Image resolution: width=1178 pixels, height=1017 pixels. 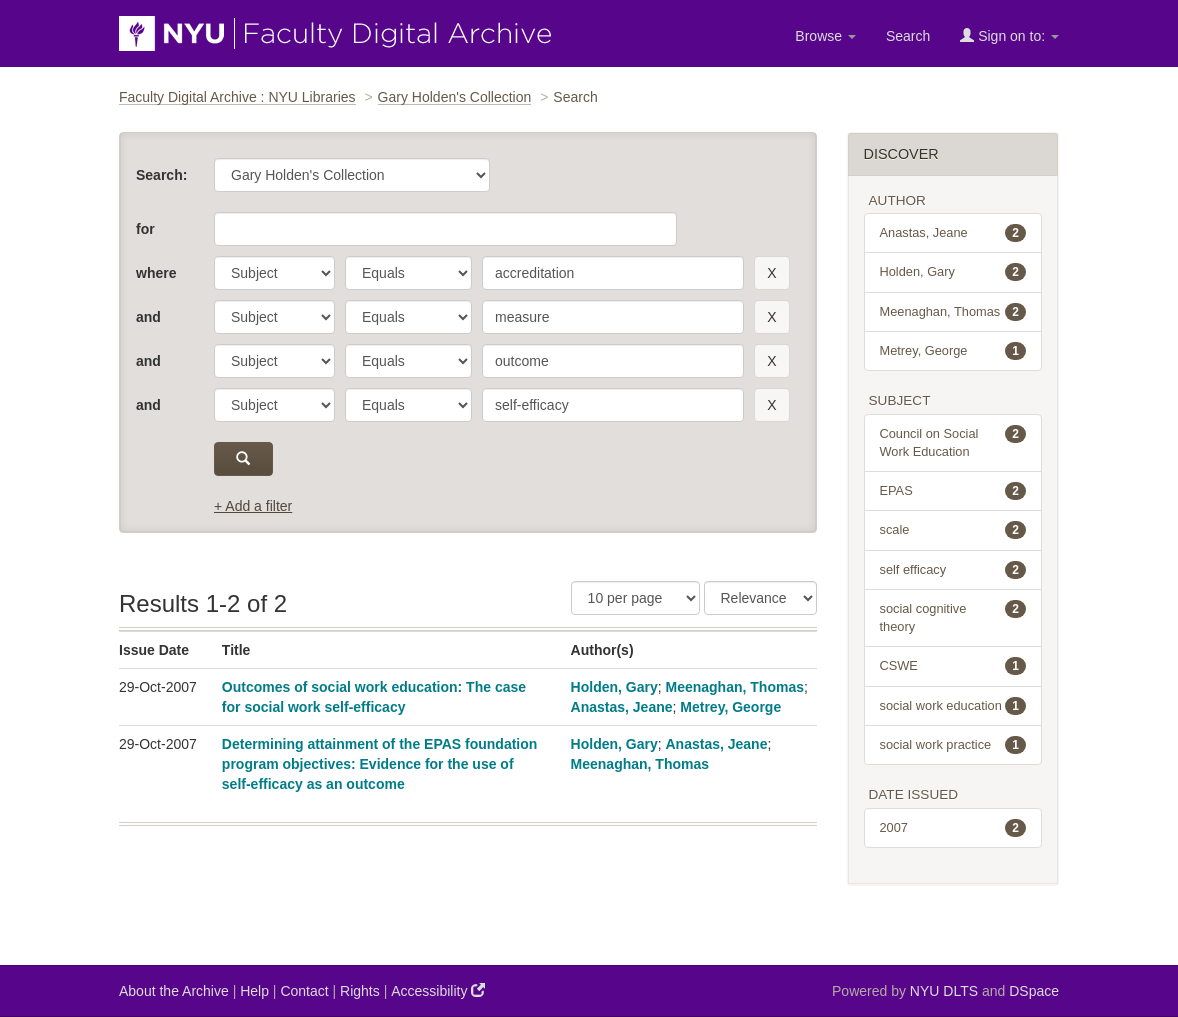 I want to click on Holden, Gary, so click(x=614, y=687).